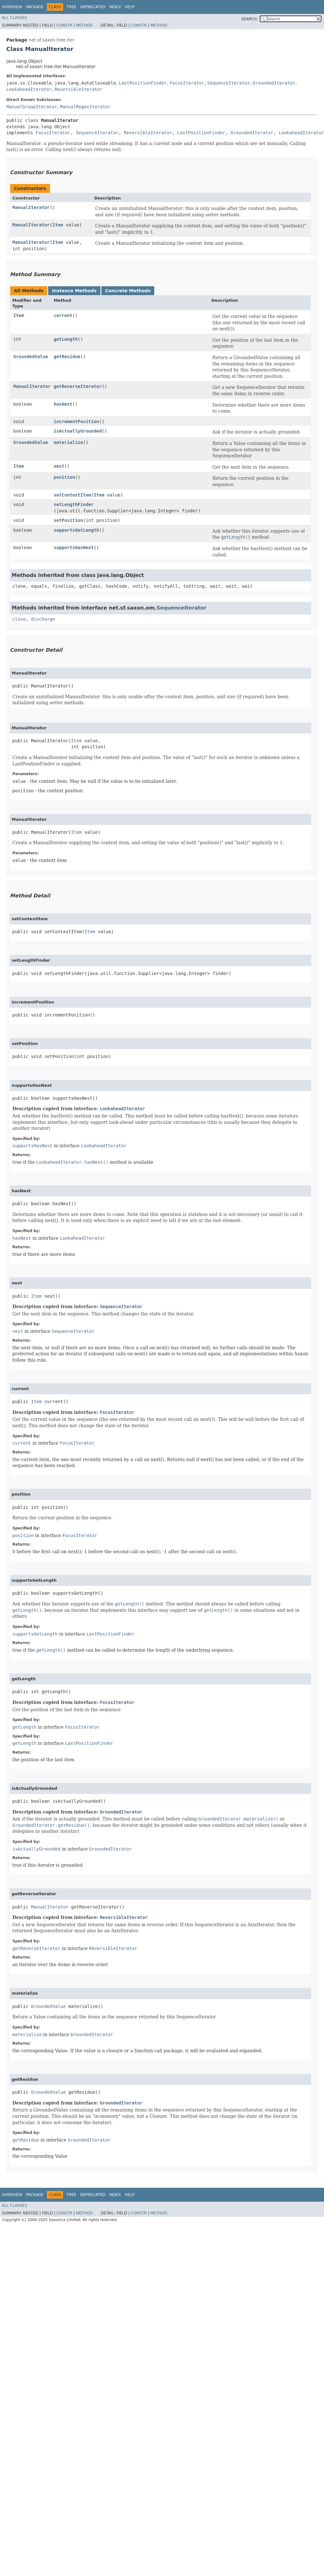 The image size is (324, 2576). Describe the element at coordinates (72, 494) in the screenshot. I see `setContextItem` at that location.